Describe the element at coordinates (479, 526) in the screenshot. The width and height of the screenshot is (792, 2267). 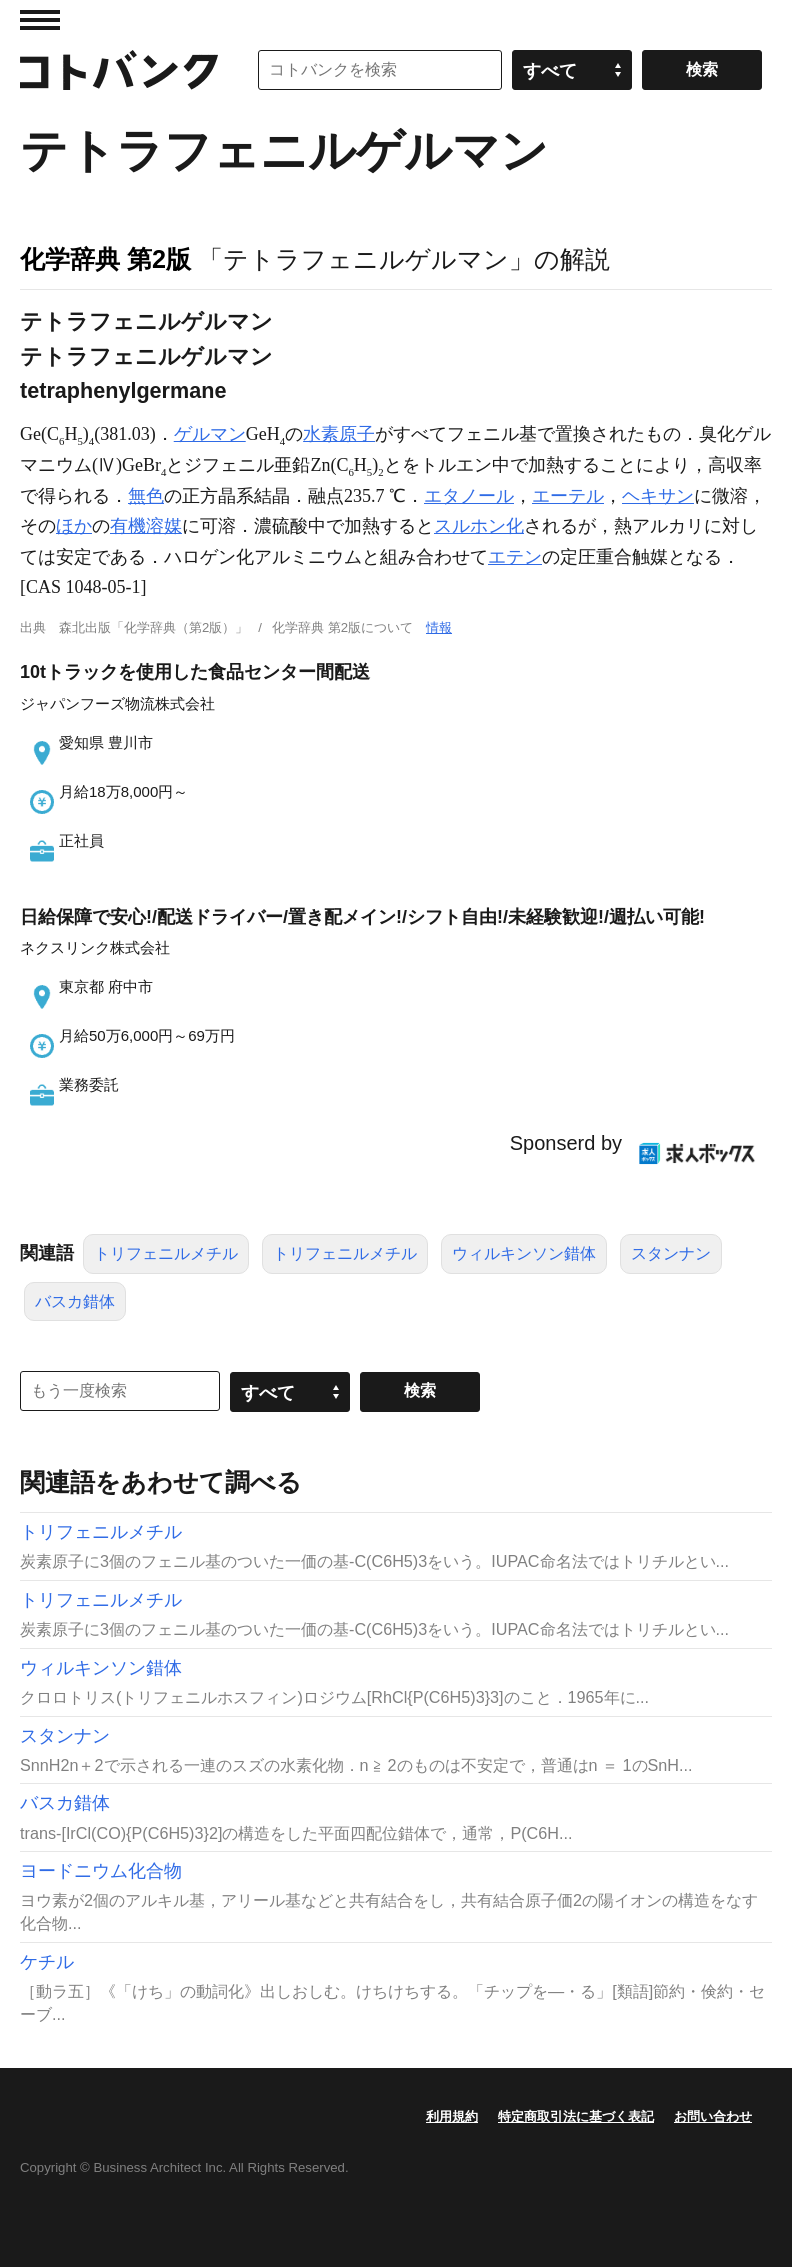
I see `スルホン化` at that location.